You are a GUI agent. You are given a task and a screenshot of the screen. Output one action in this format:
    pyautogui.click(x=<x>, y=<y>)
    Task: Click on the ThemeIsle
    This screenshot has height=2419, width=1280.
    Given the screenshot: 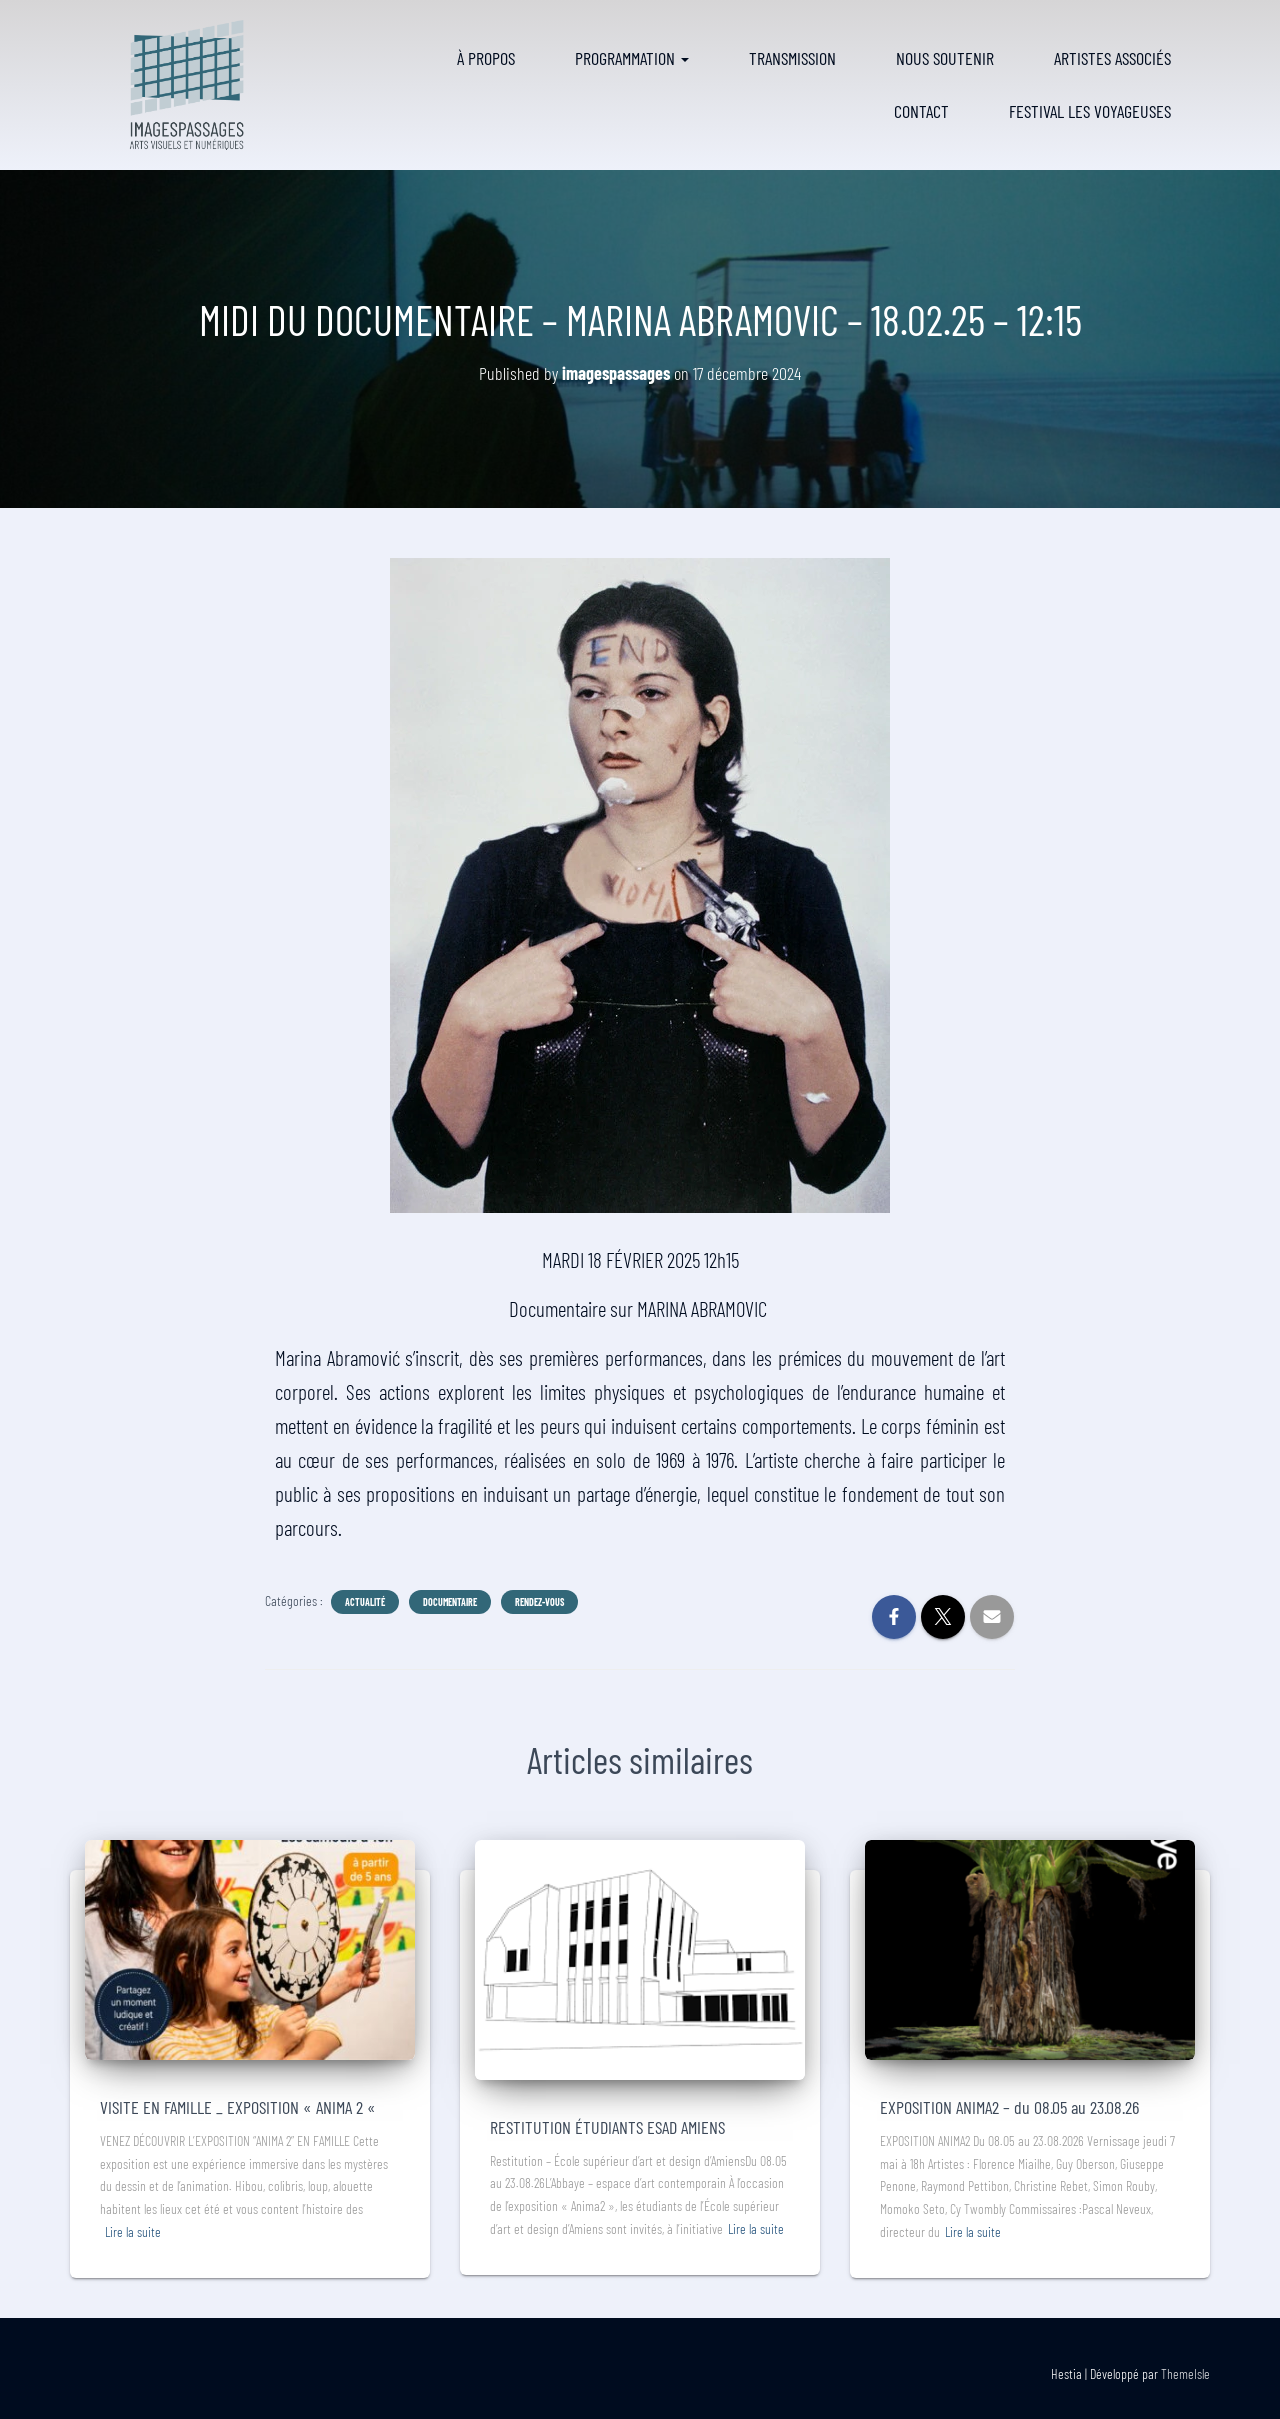 What is the action you would take?
    pyautogui.click(x=1185, y=2373)
    